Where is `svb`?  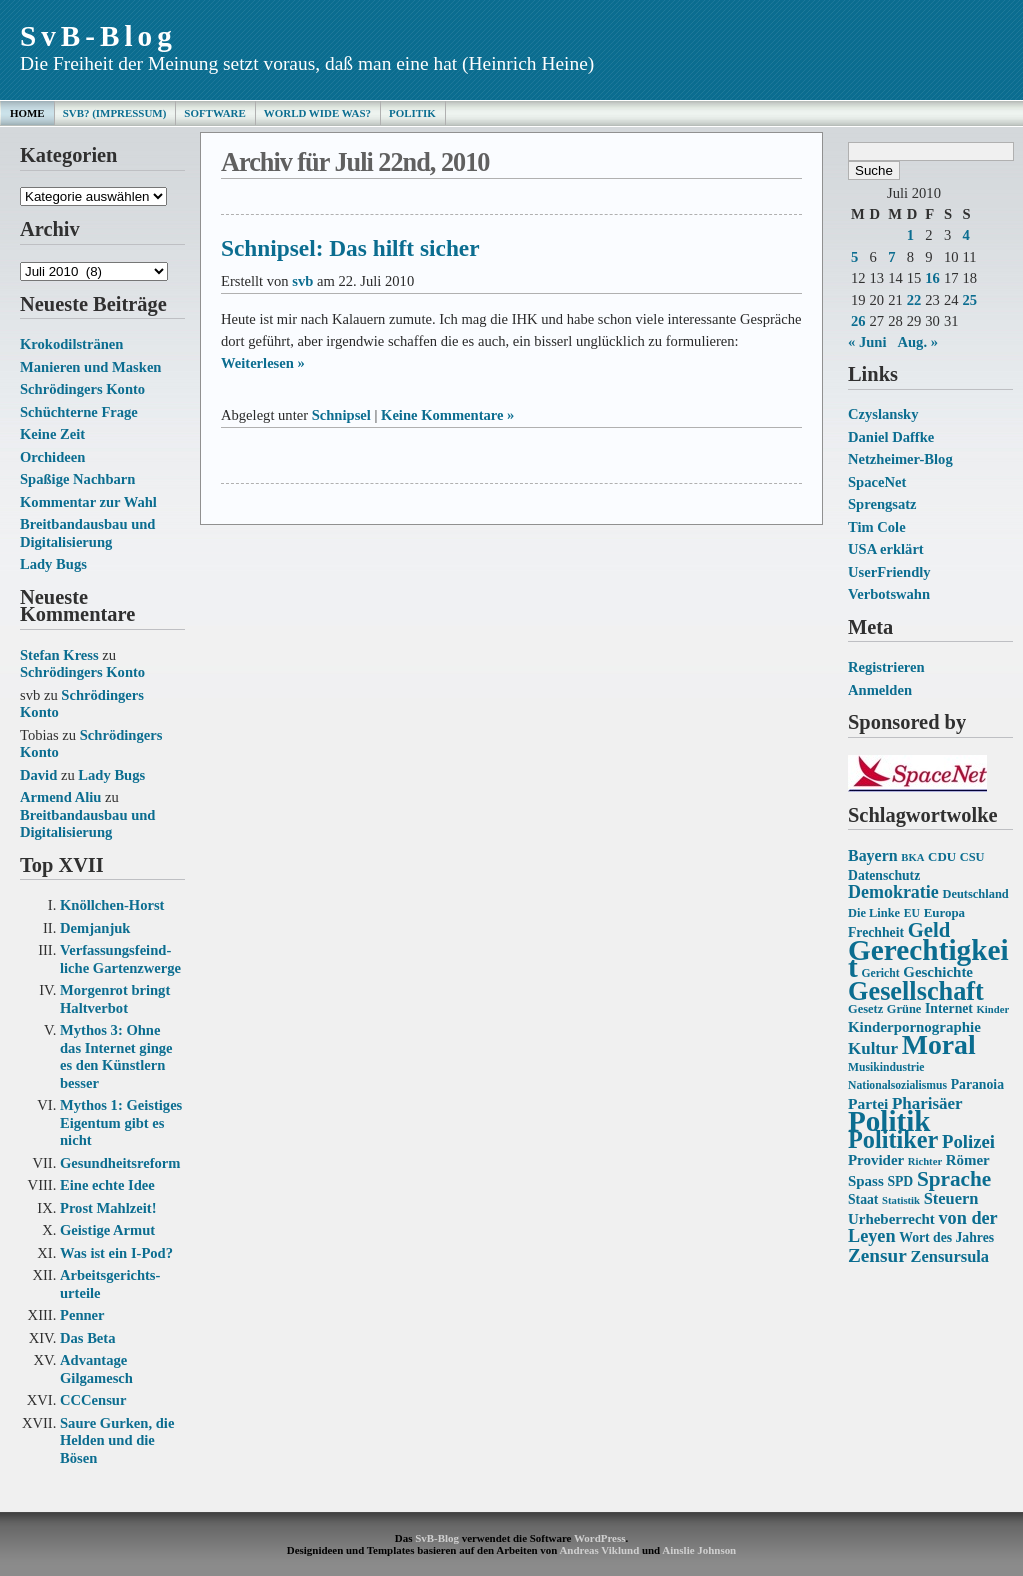
svb is located at coordinates (302, 281).